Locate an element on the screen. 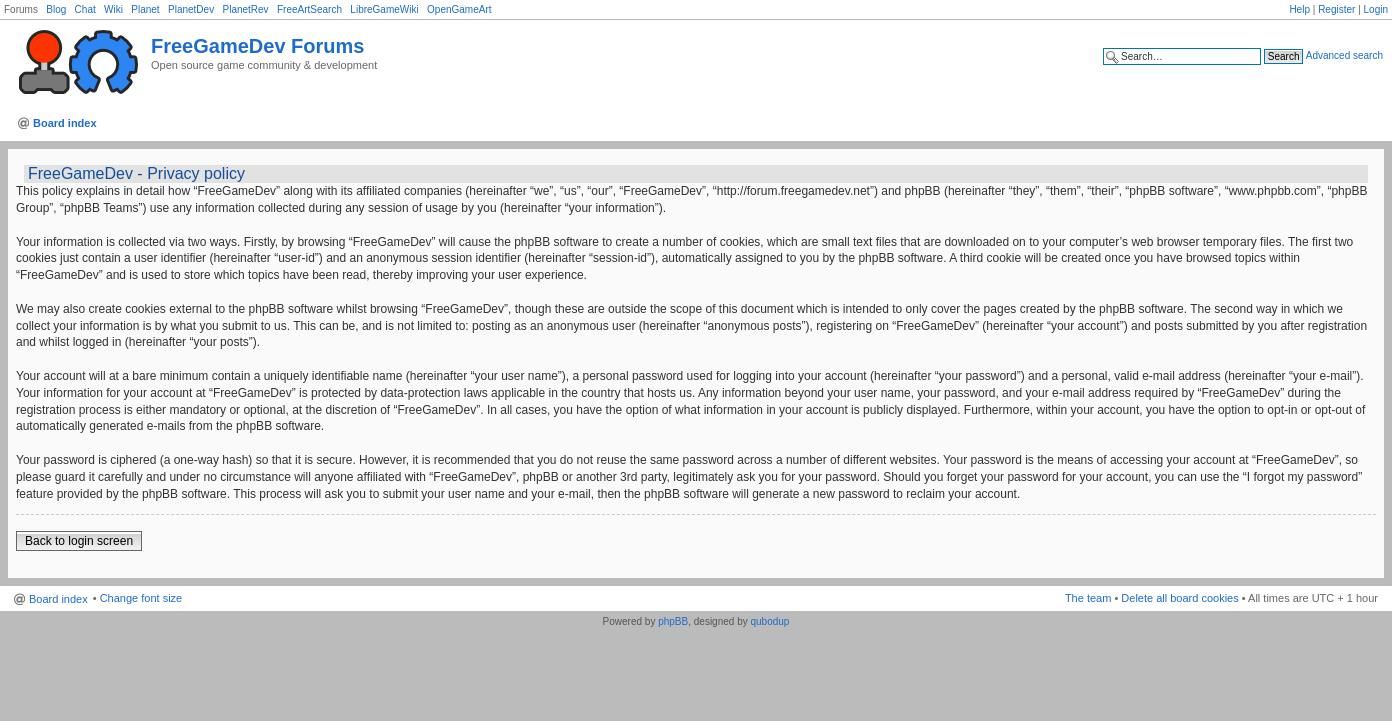  Advanced search is located at coordinates (1344, 55).